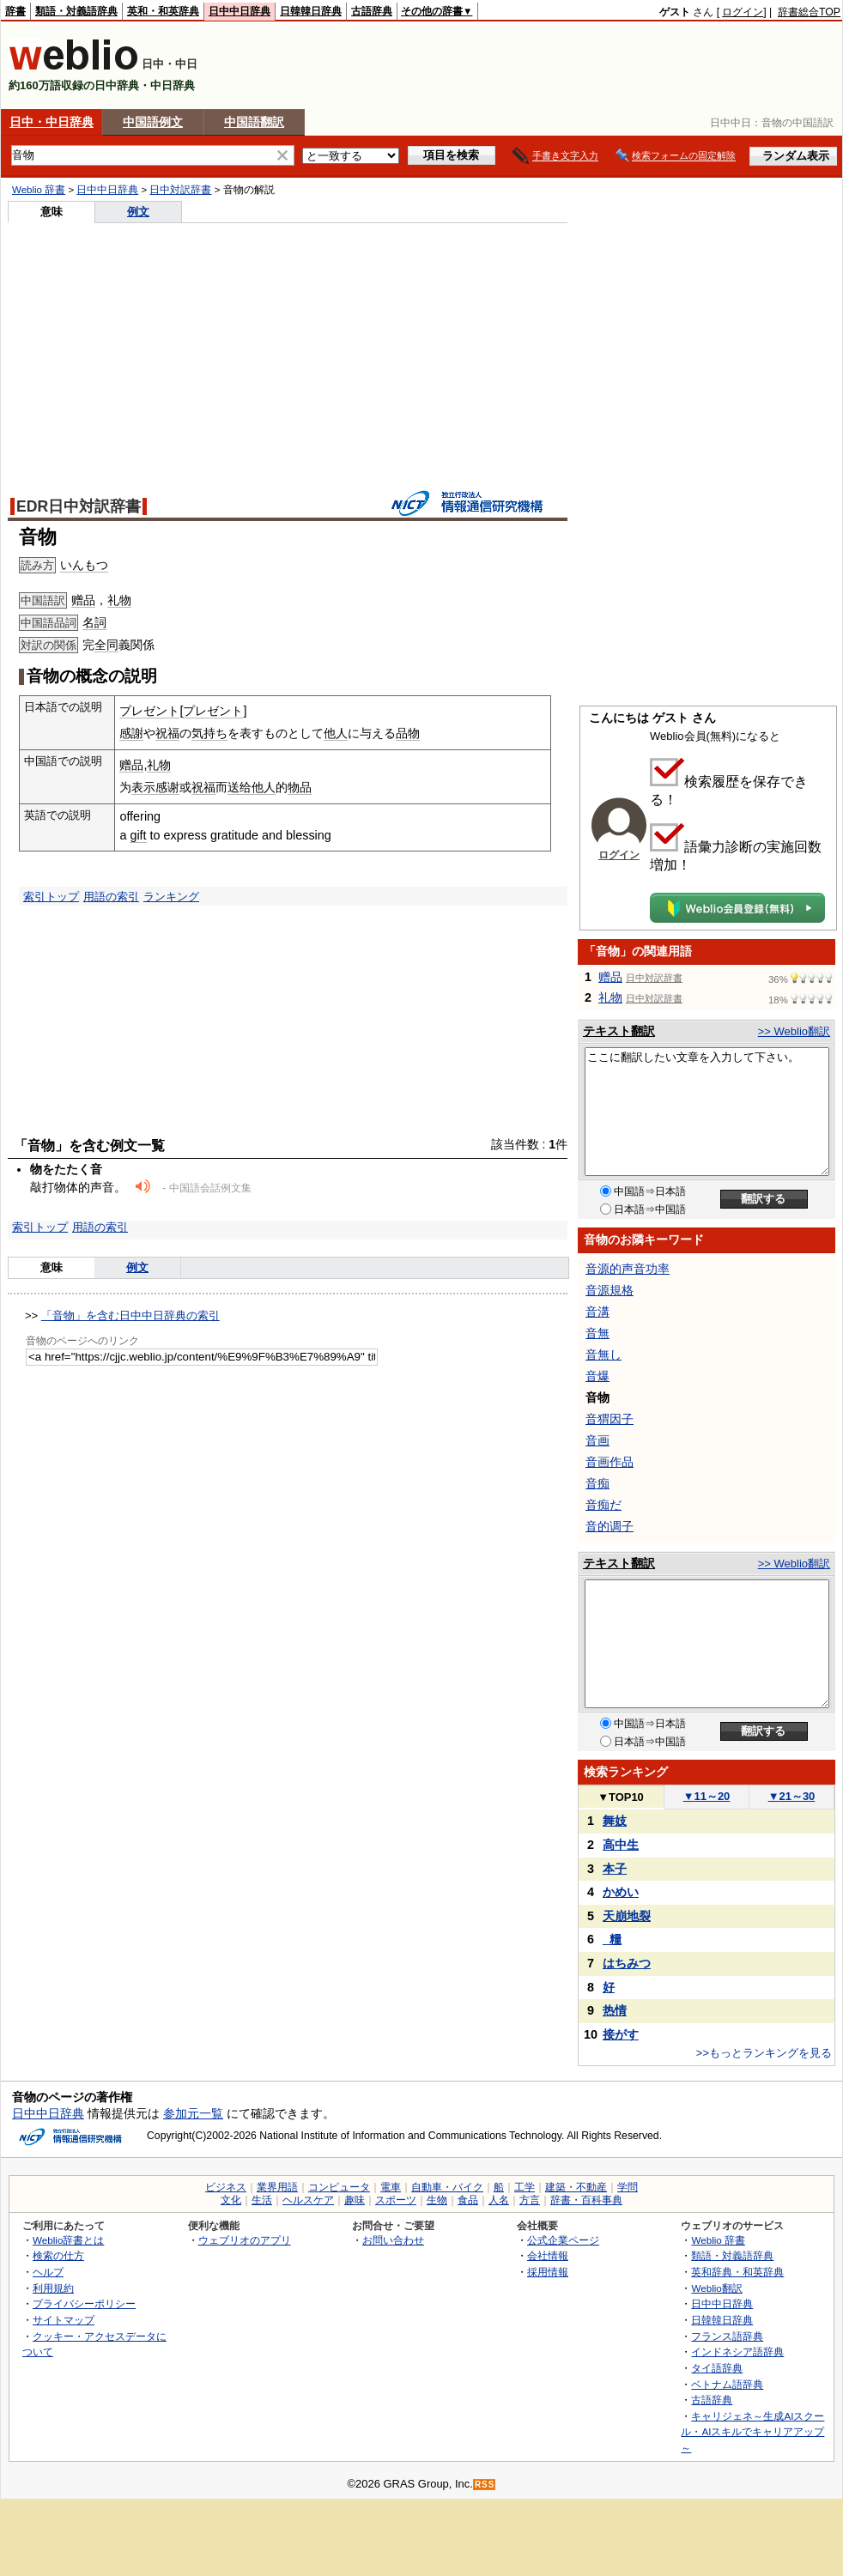 This screenshot has height=2576, width=843. Describe the element at coordinates (262, 2200) in the screenshot. I see `生活` at that location.